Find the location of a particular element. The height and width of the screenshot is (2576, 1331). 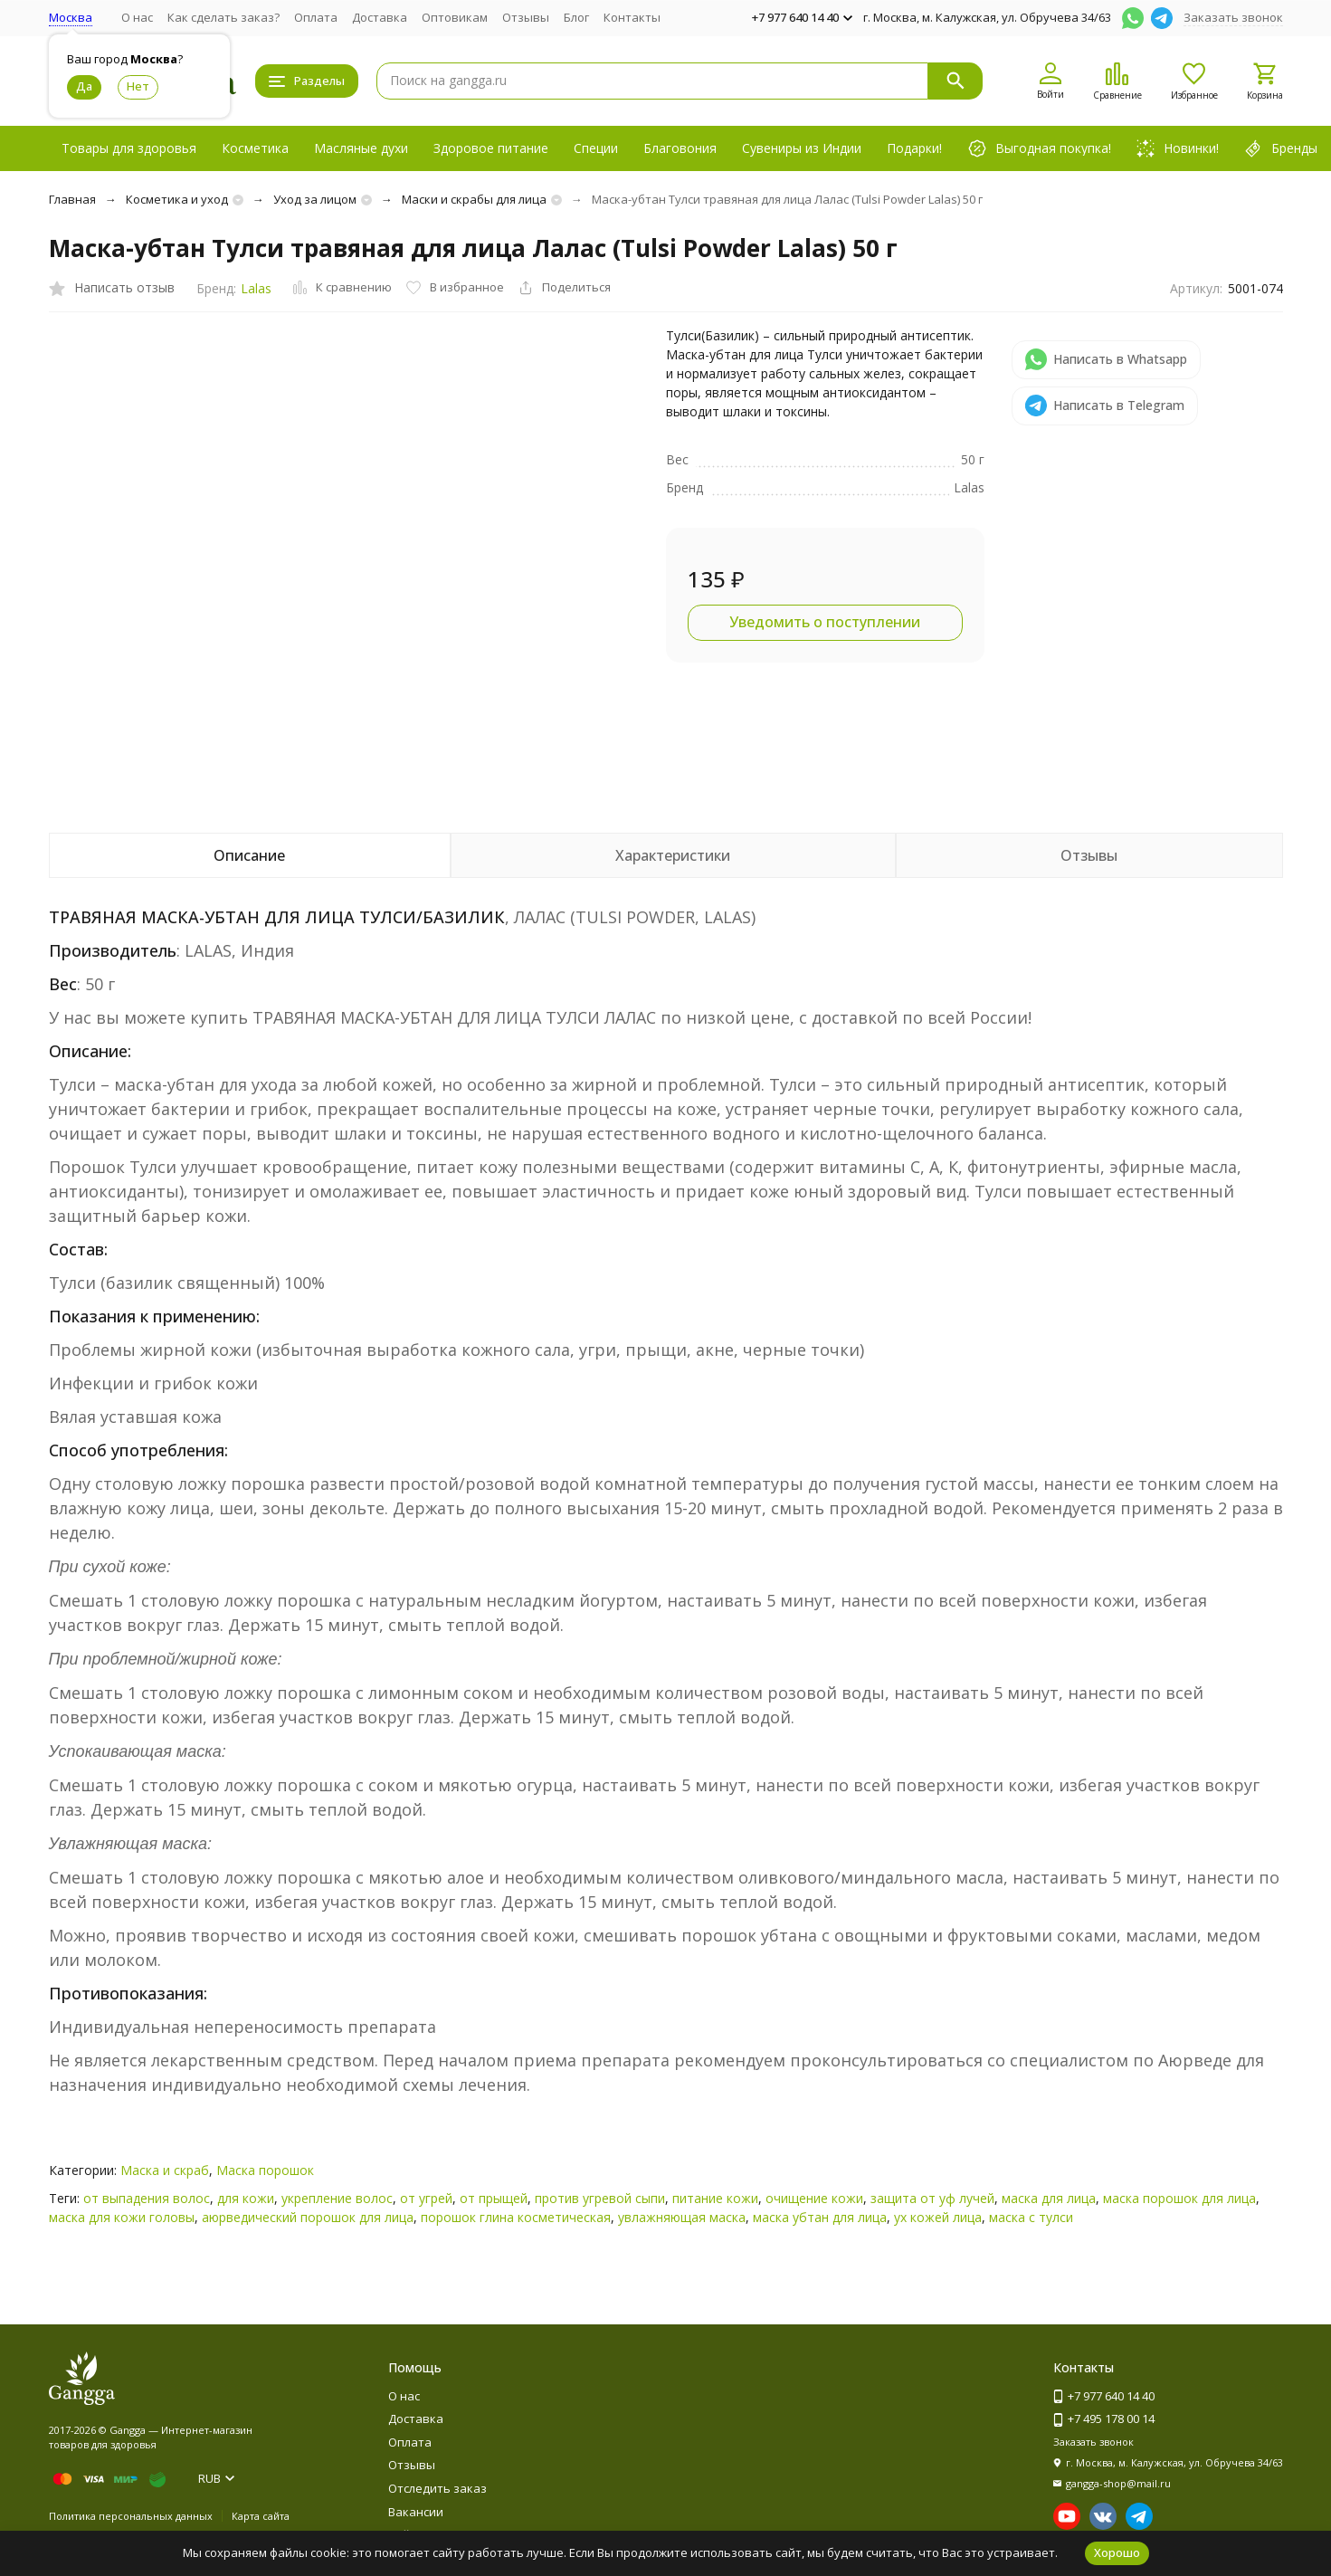

очищение кожи is located at coordinates (814, 2198).